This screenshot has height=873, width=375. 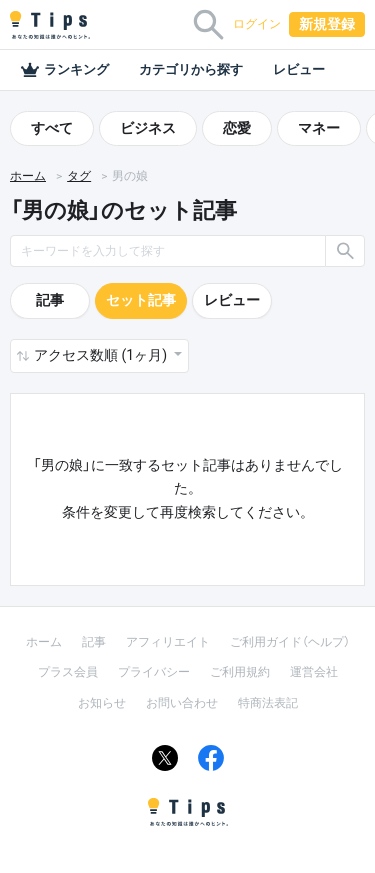 What do you see at coordinates (79, 176) in the screenshot?
I see `タグ` at bounding box center [79, 176].